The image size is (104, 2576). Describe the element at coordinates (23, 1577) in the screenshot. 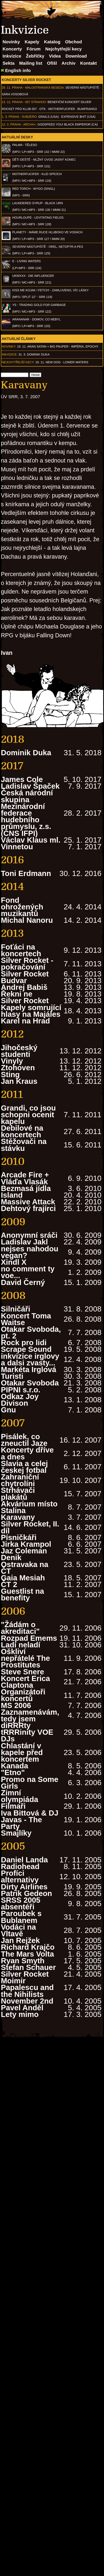

I see `Gaia Mesiah` at that location.